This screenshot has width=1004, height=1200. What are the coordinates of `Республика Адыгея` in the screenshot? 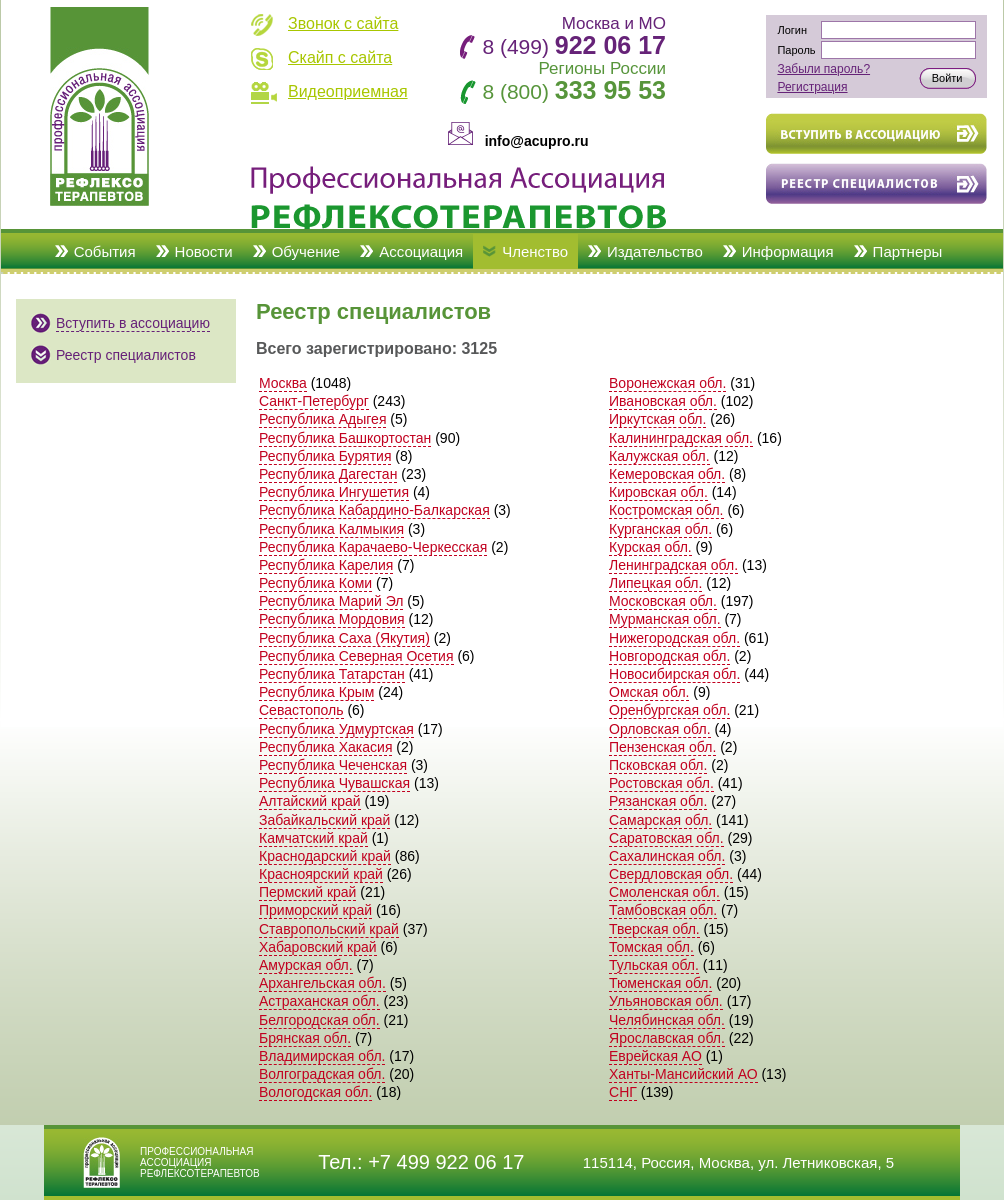 It's located at (322, 419).